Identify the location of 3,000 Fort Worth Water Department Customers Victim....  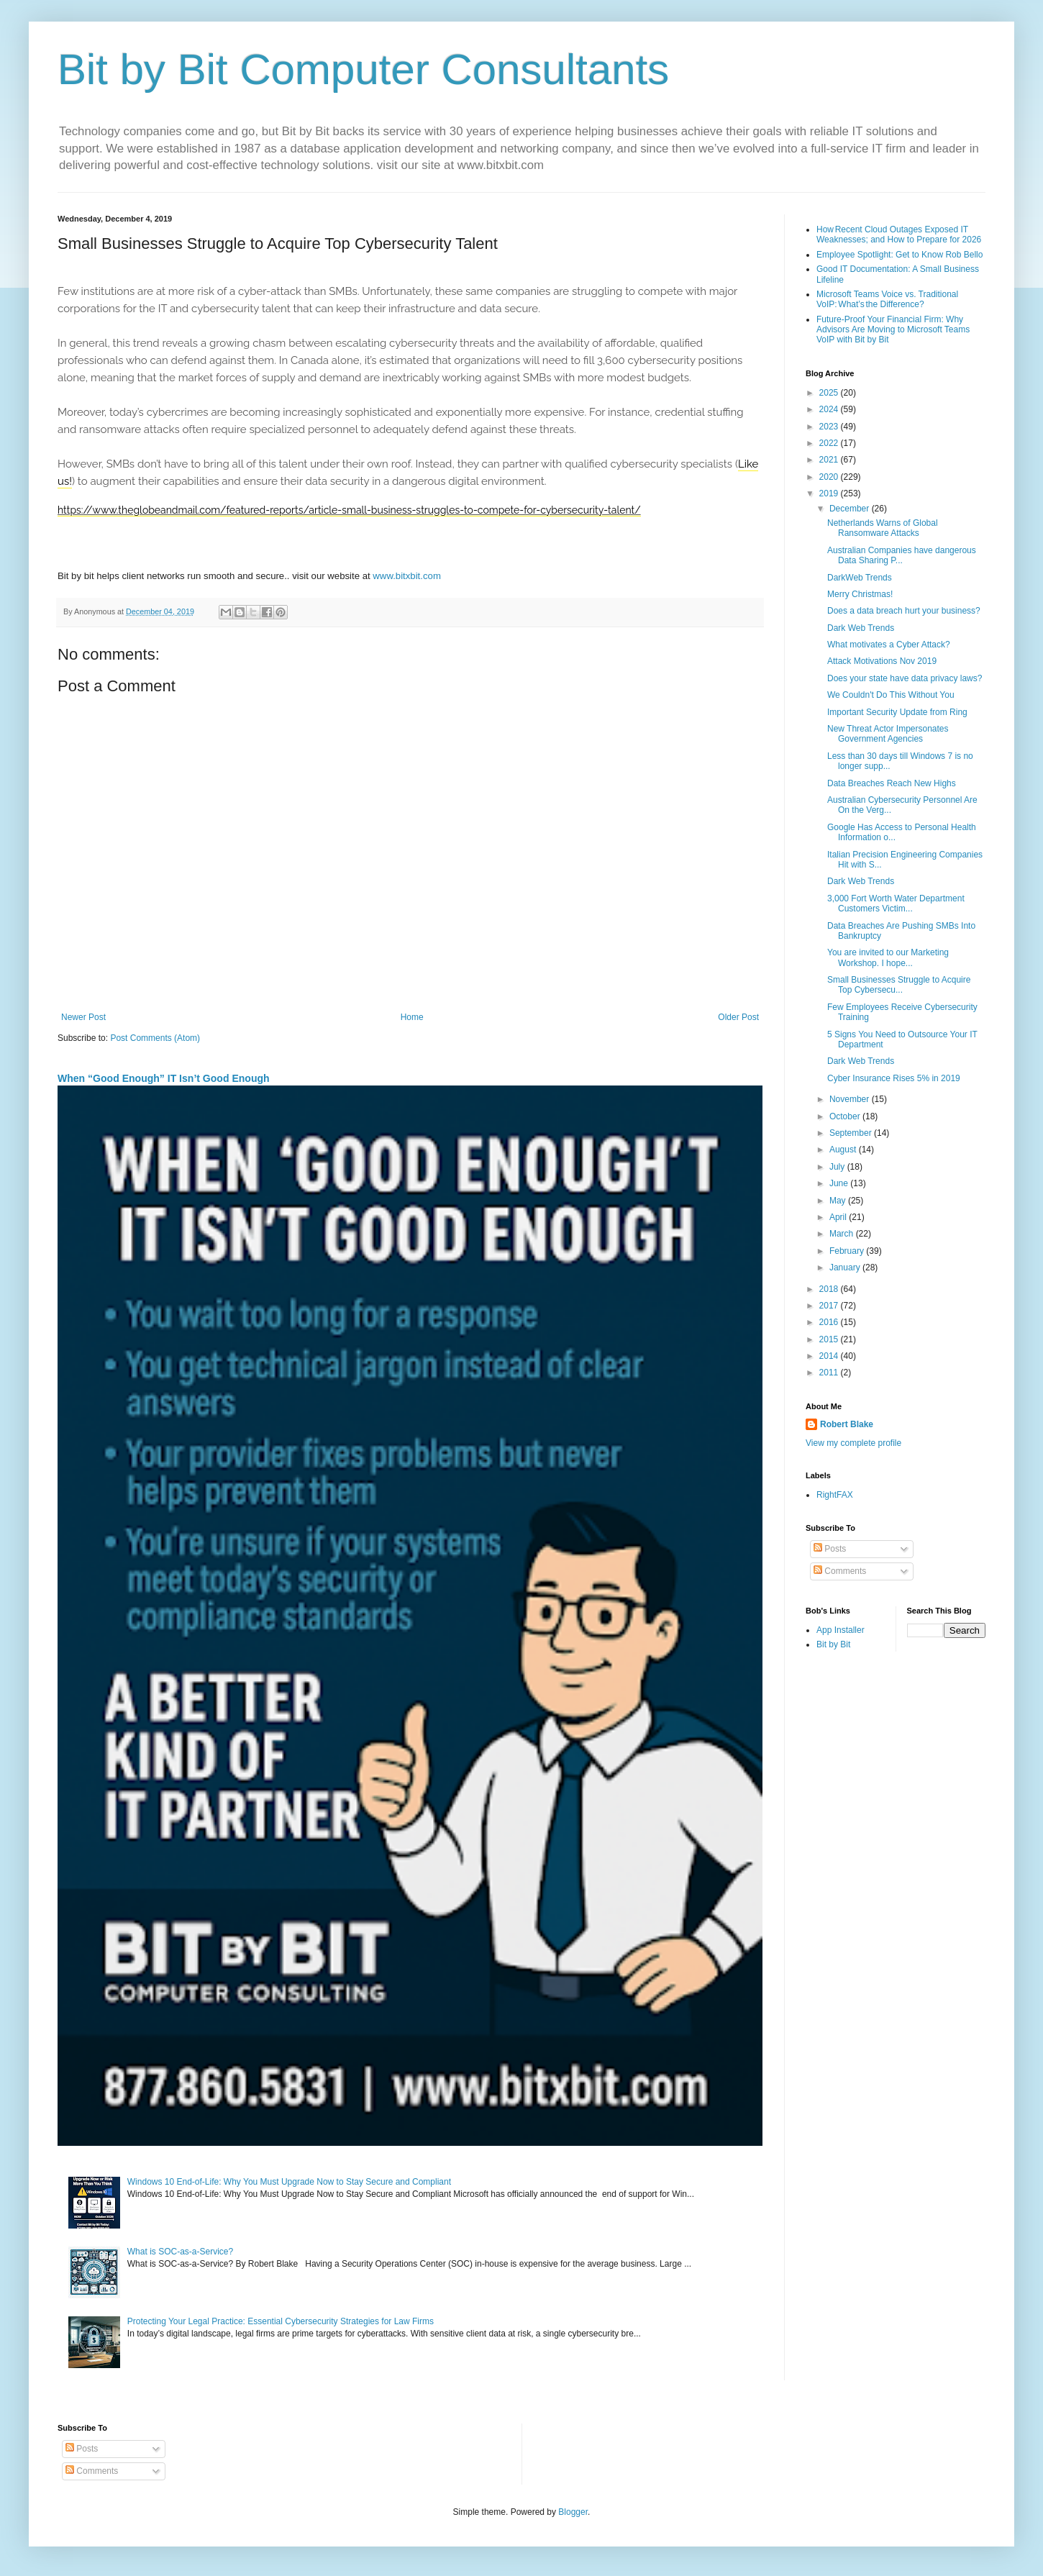
(896, 903).